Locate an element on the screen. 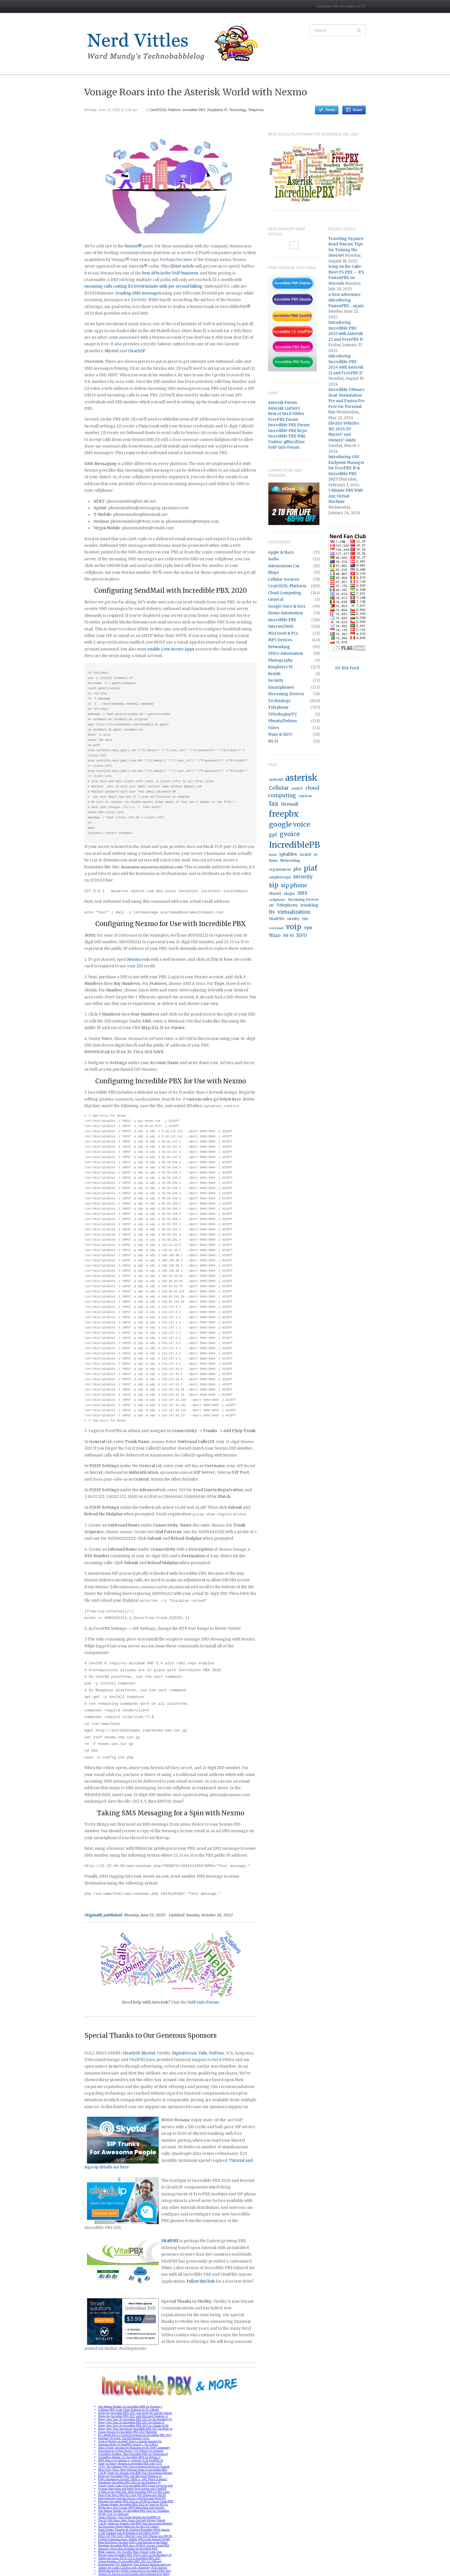 Image resolution: width=450 pixels, height=2576 pixels. Nexmo® is located at coordinates (133, 246).